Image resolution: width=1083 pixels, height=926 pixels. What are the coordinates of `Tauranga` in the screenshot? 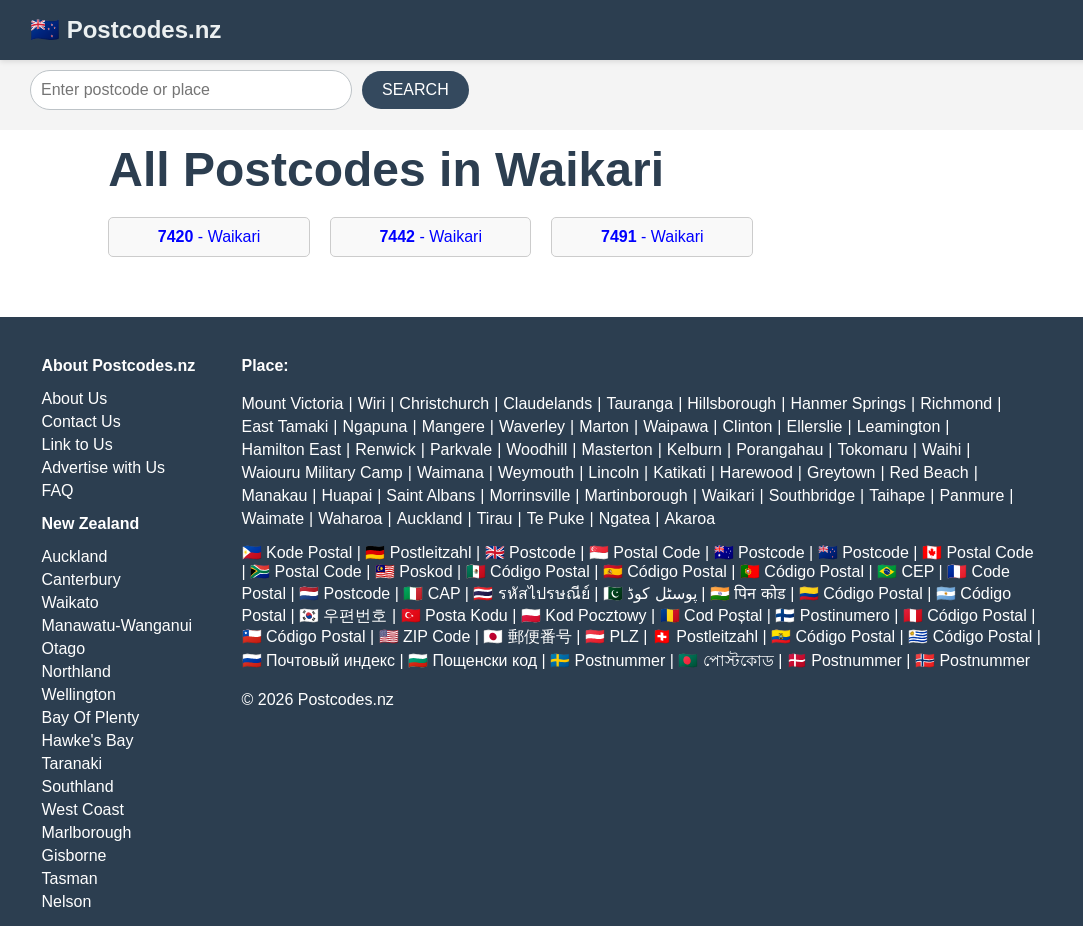 It's located at (639, 403).